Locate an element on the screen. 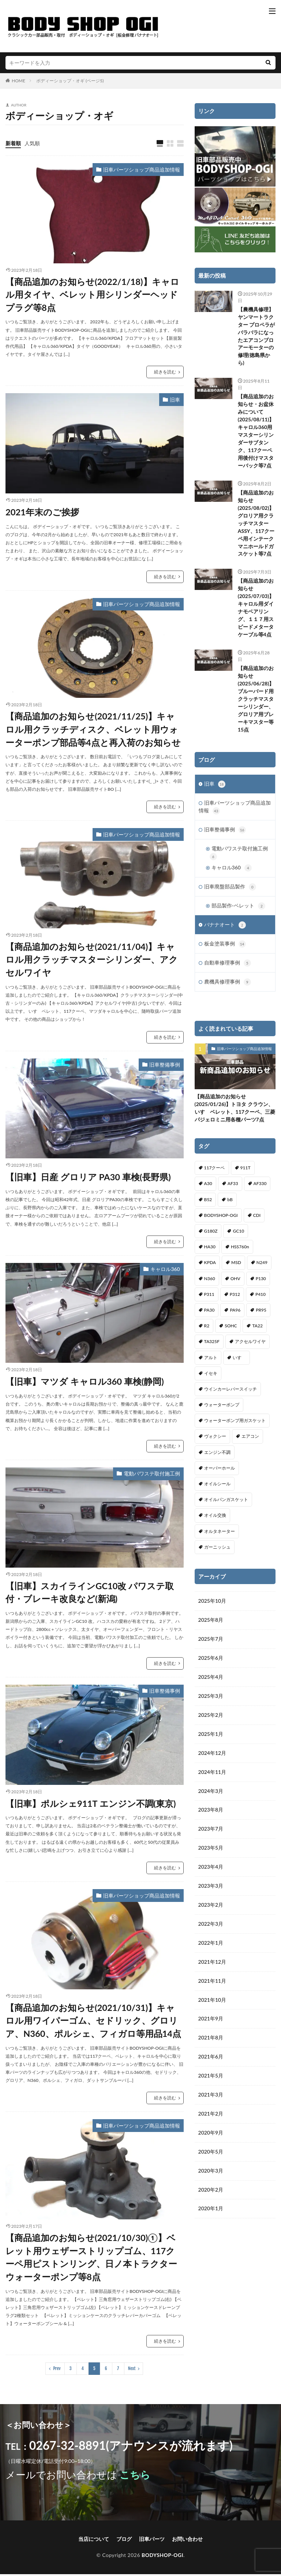 This screenshot has width=281, height=2576. オイルシール [オイルシール (2個の項目)] is located at coordinates (217, 1488).